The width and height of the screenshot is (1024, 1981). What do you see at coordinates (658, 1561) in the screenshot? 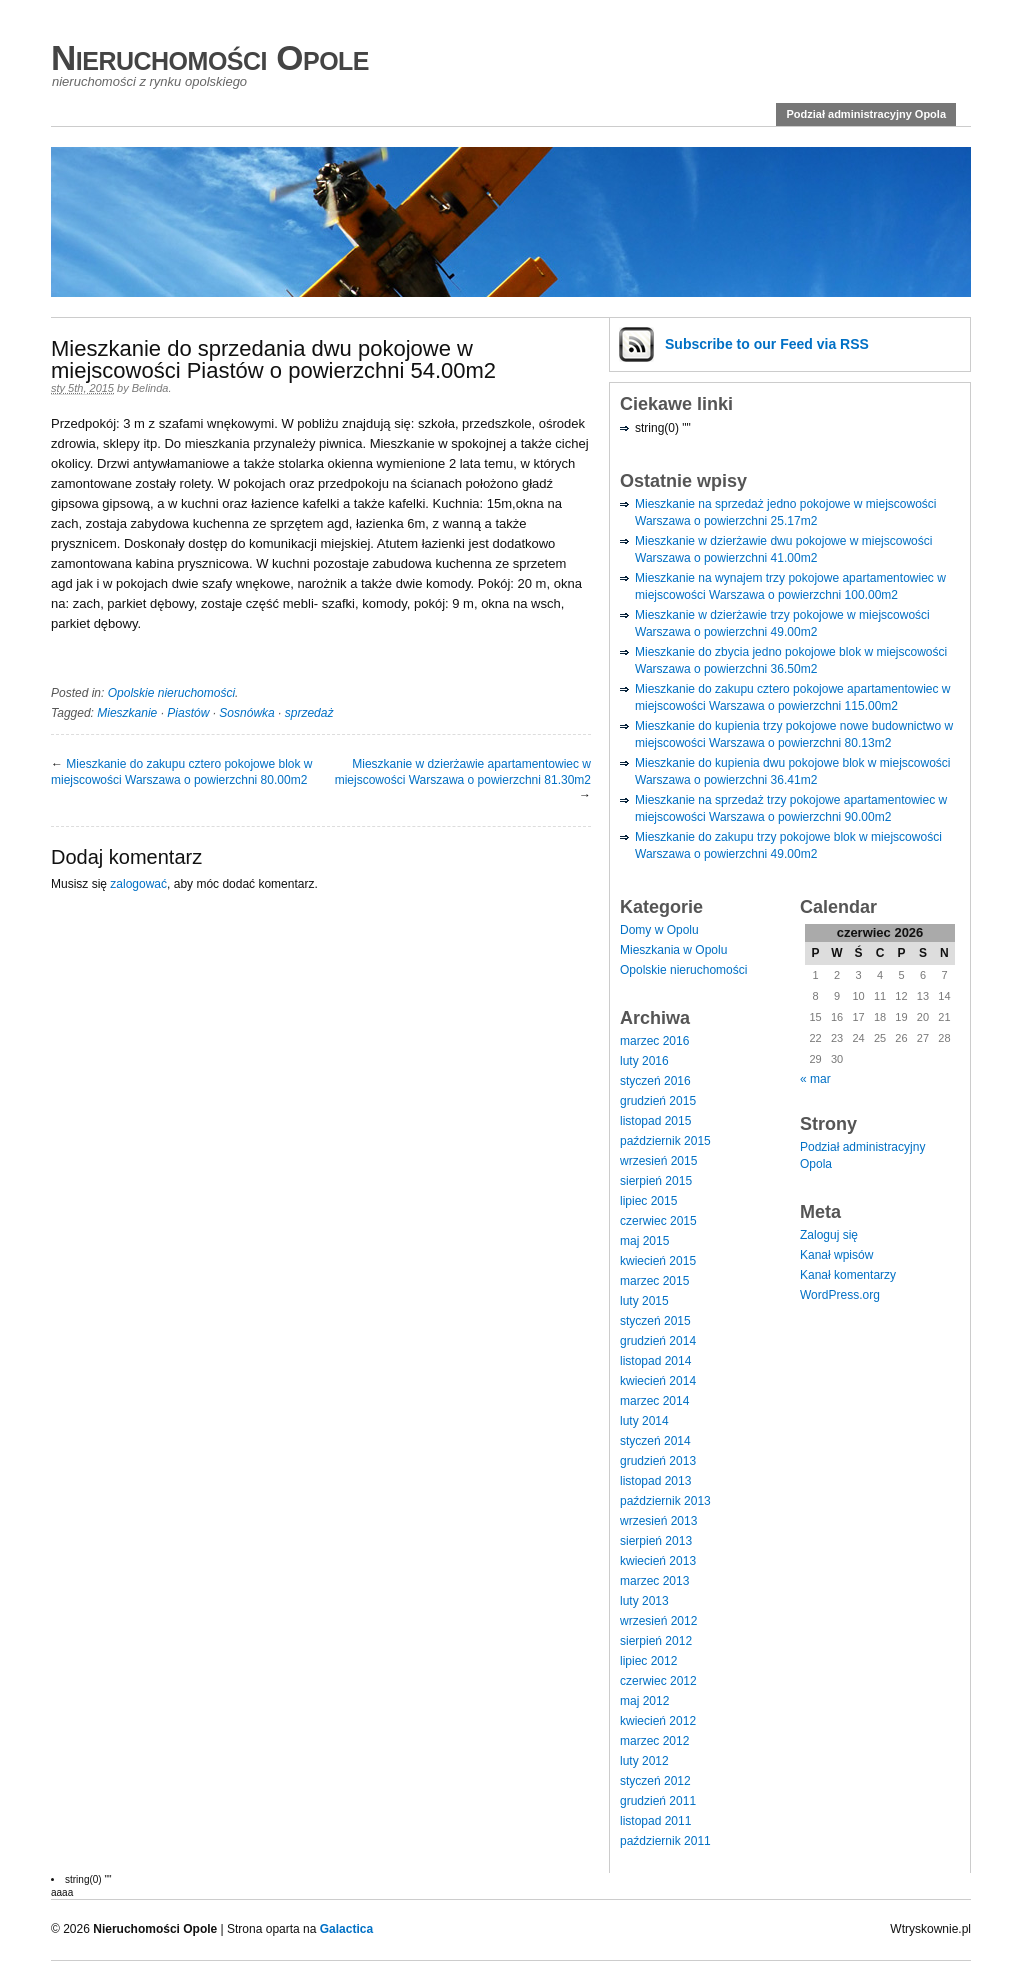
I see `kwiecień 2013` at bounding box center [658, 1561].